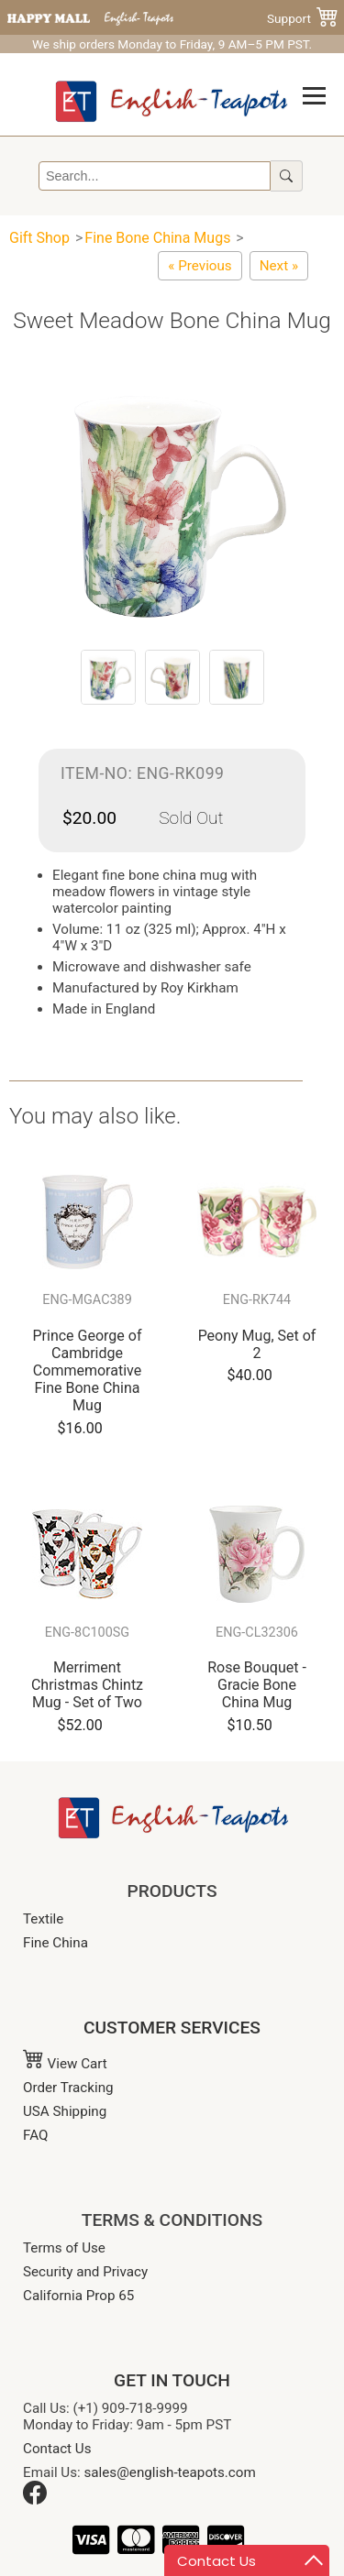 The height and width of the screenshot is (2576, 344). What do you see at coordinates (256, 1685) in the screenshot?
I see `Rose Bouquet - Gracie Bone China Mug` at bounding box center [256, 1685].